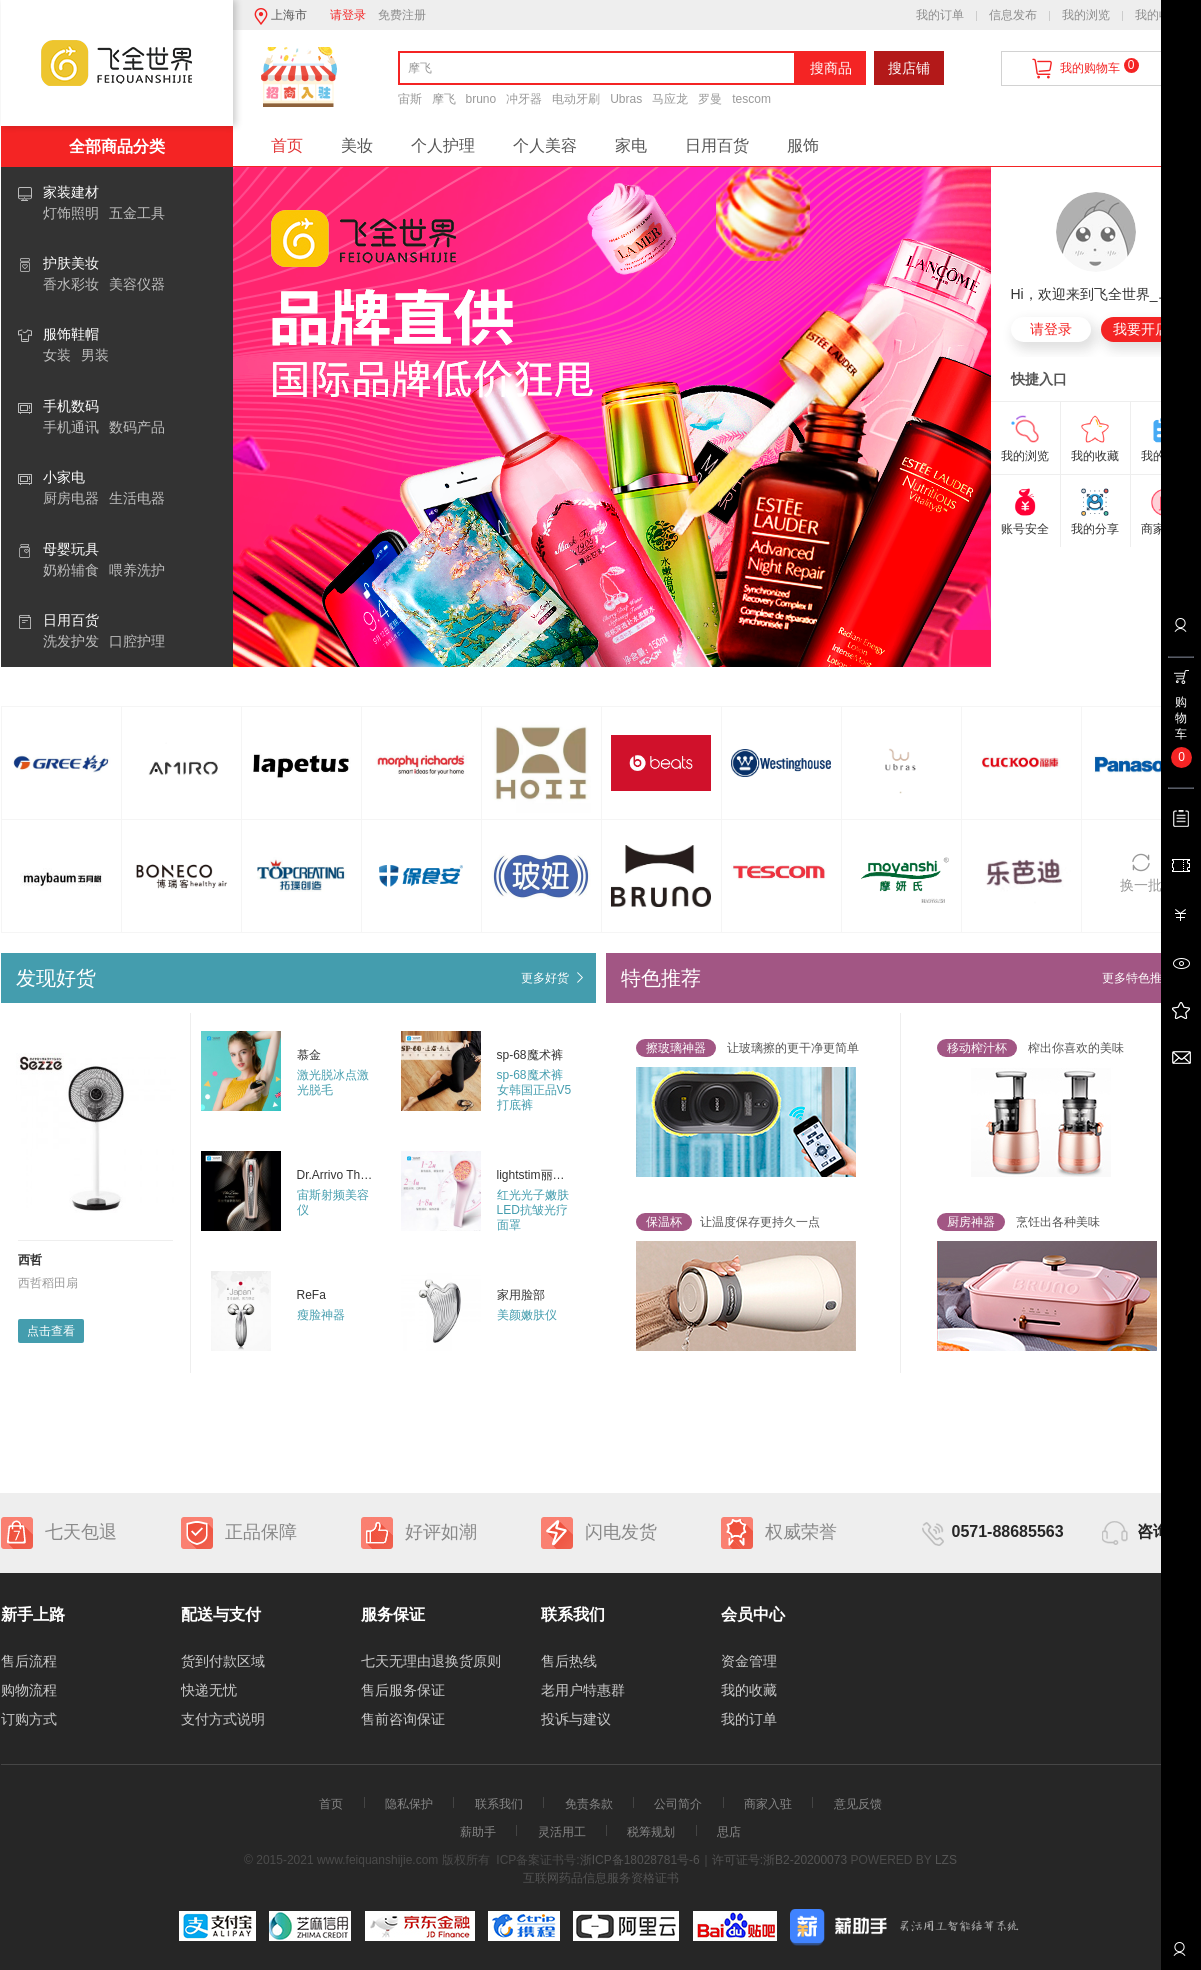 This screenshot has height=1970, width=1201. What do you see at coordinates (137, 284) in the screenshot?
I see `美容仪器` at bounding box center [137, 284].